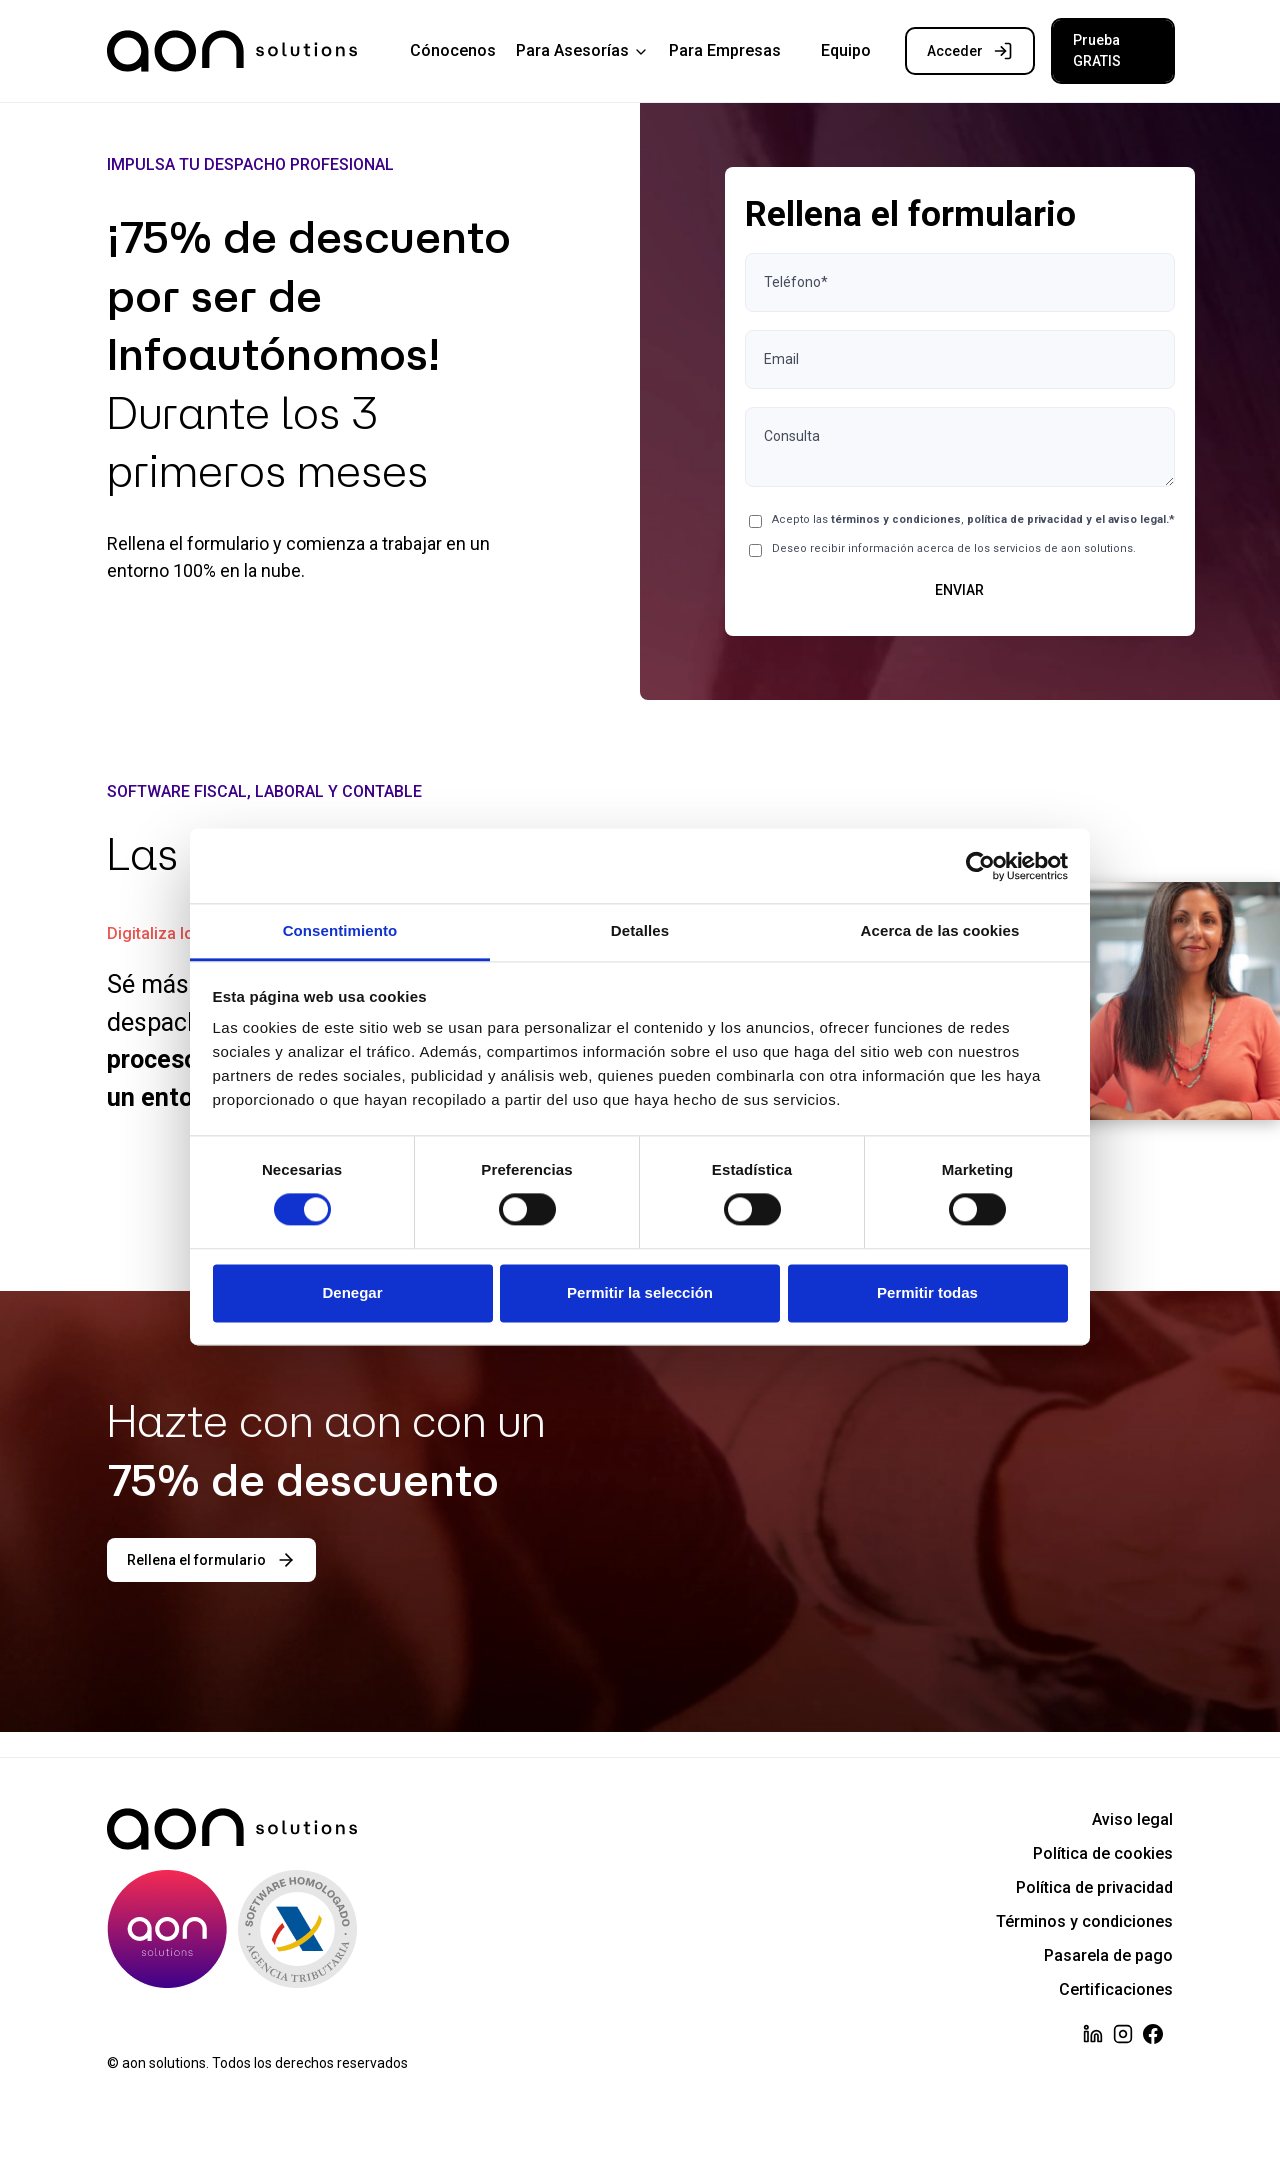 The image size is (1280, 2174). I want to click on Certificaciones, so click(1116, 1989).